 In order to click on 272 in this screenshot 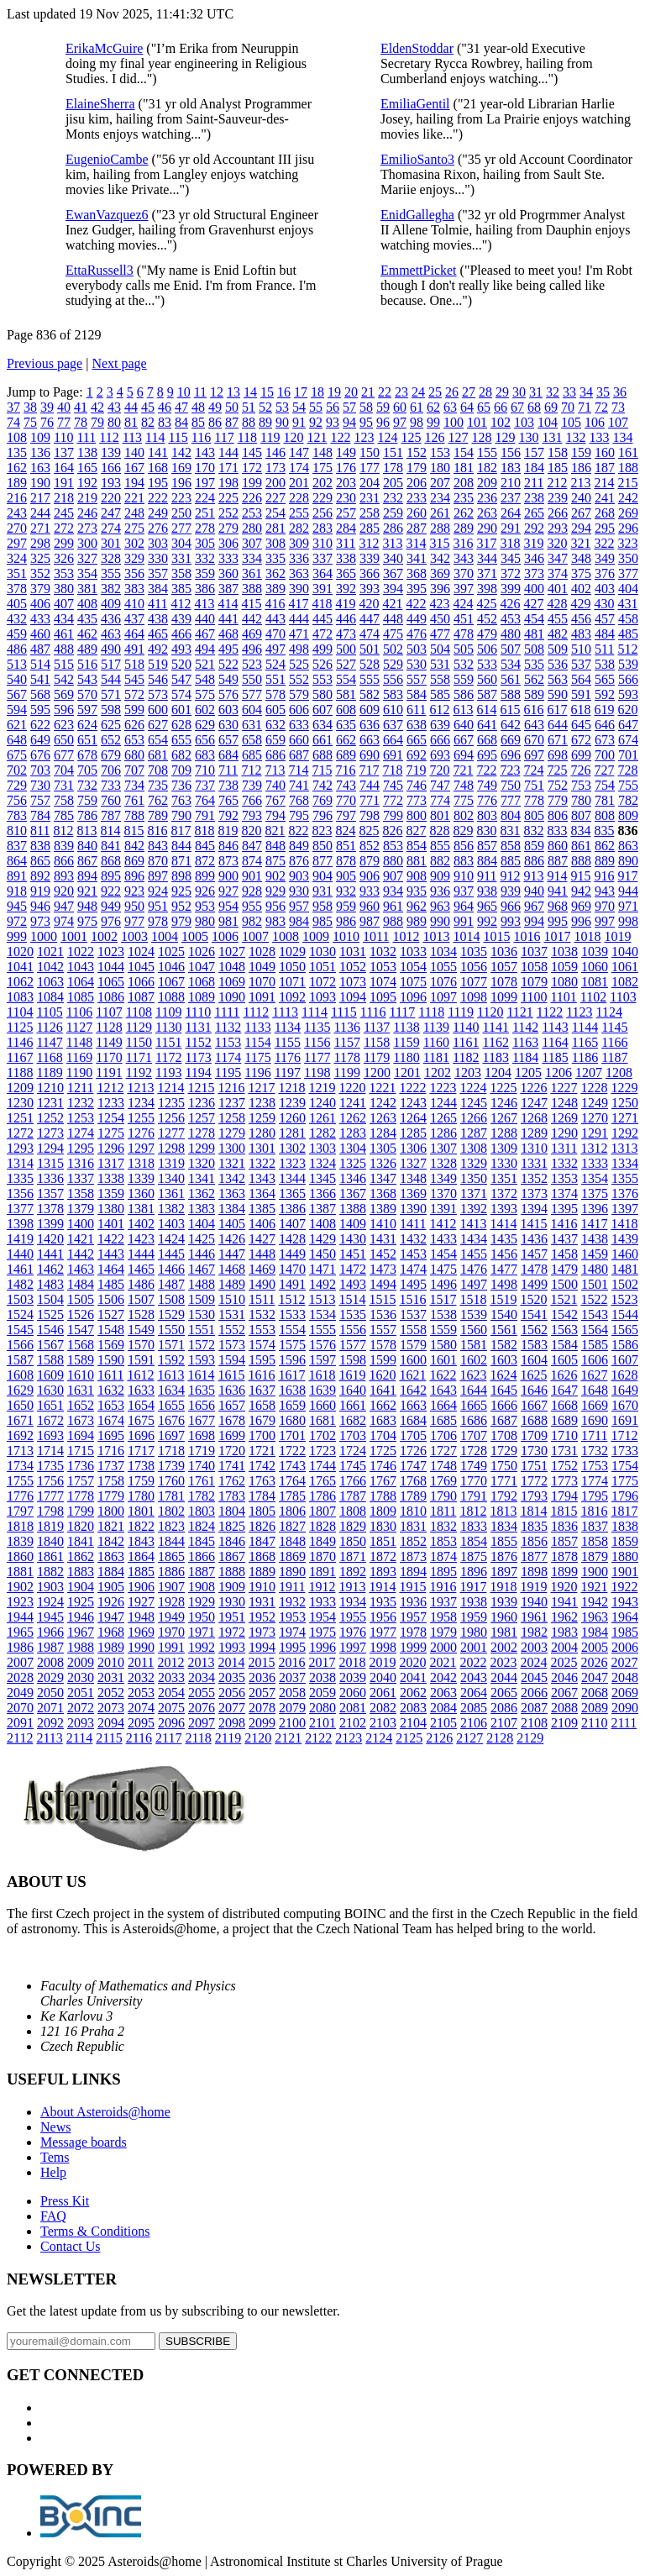, I will do `click(64, 528)`.